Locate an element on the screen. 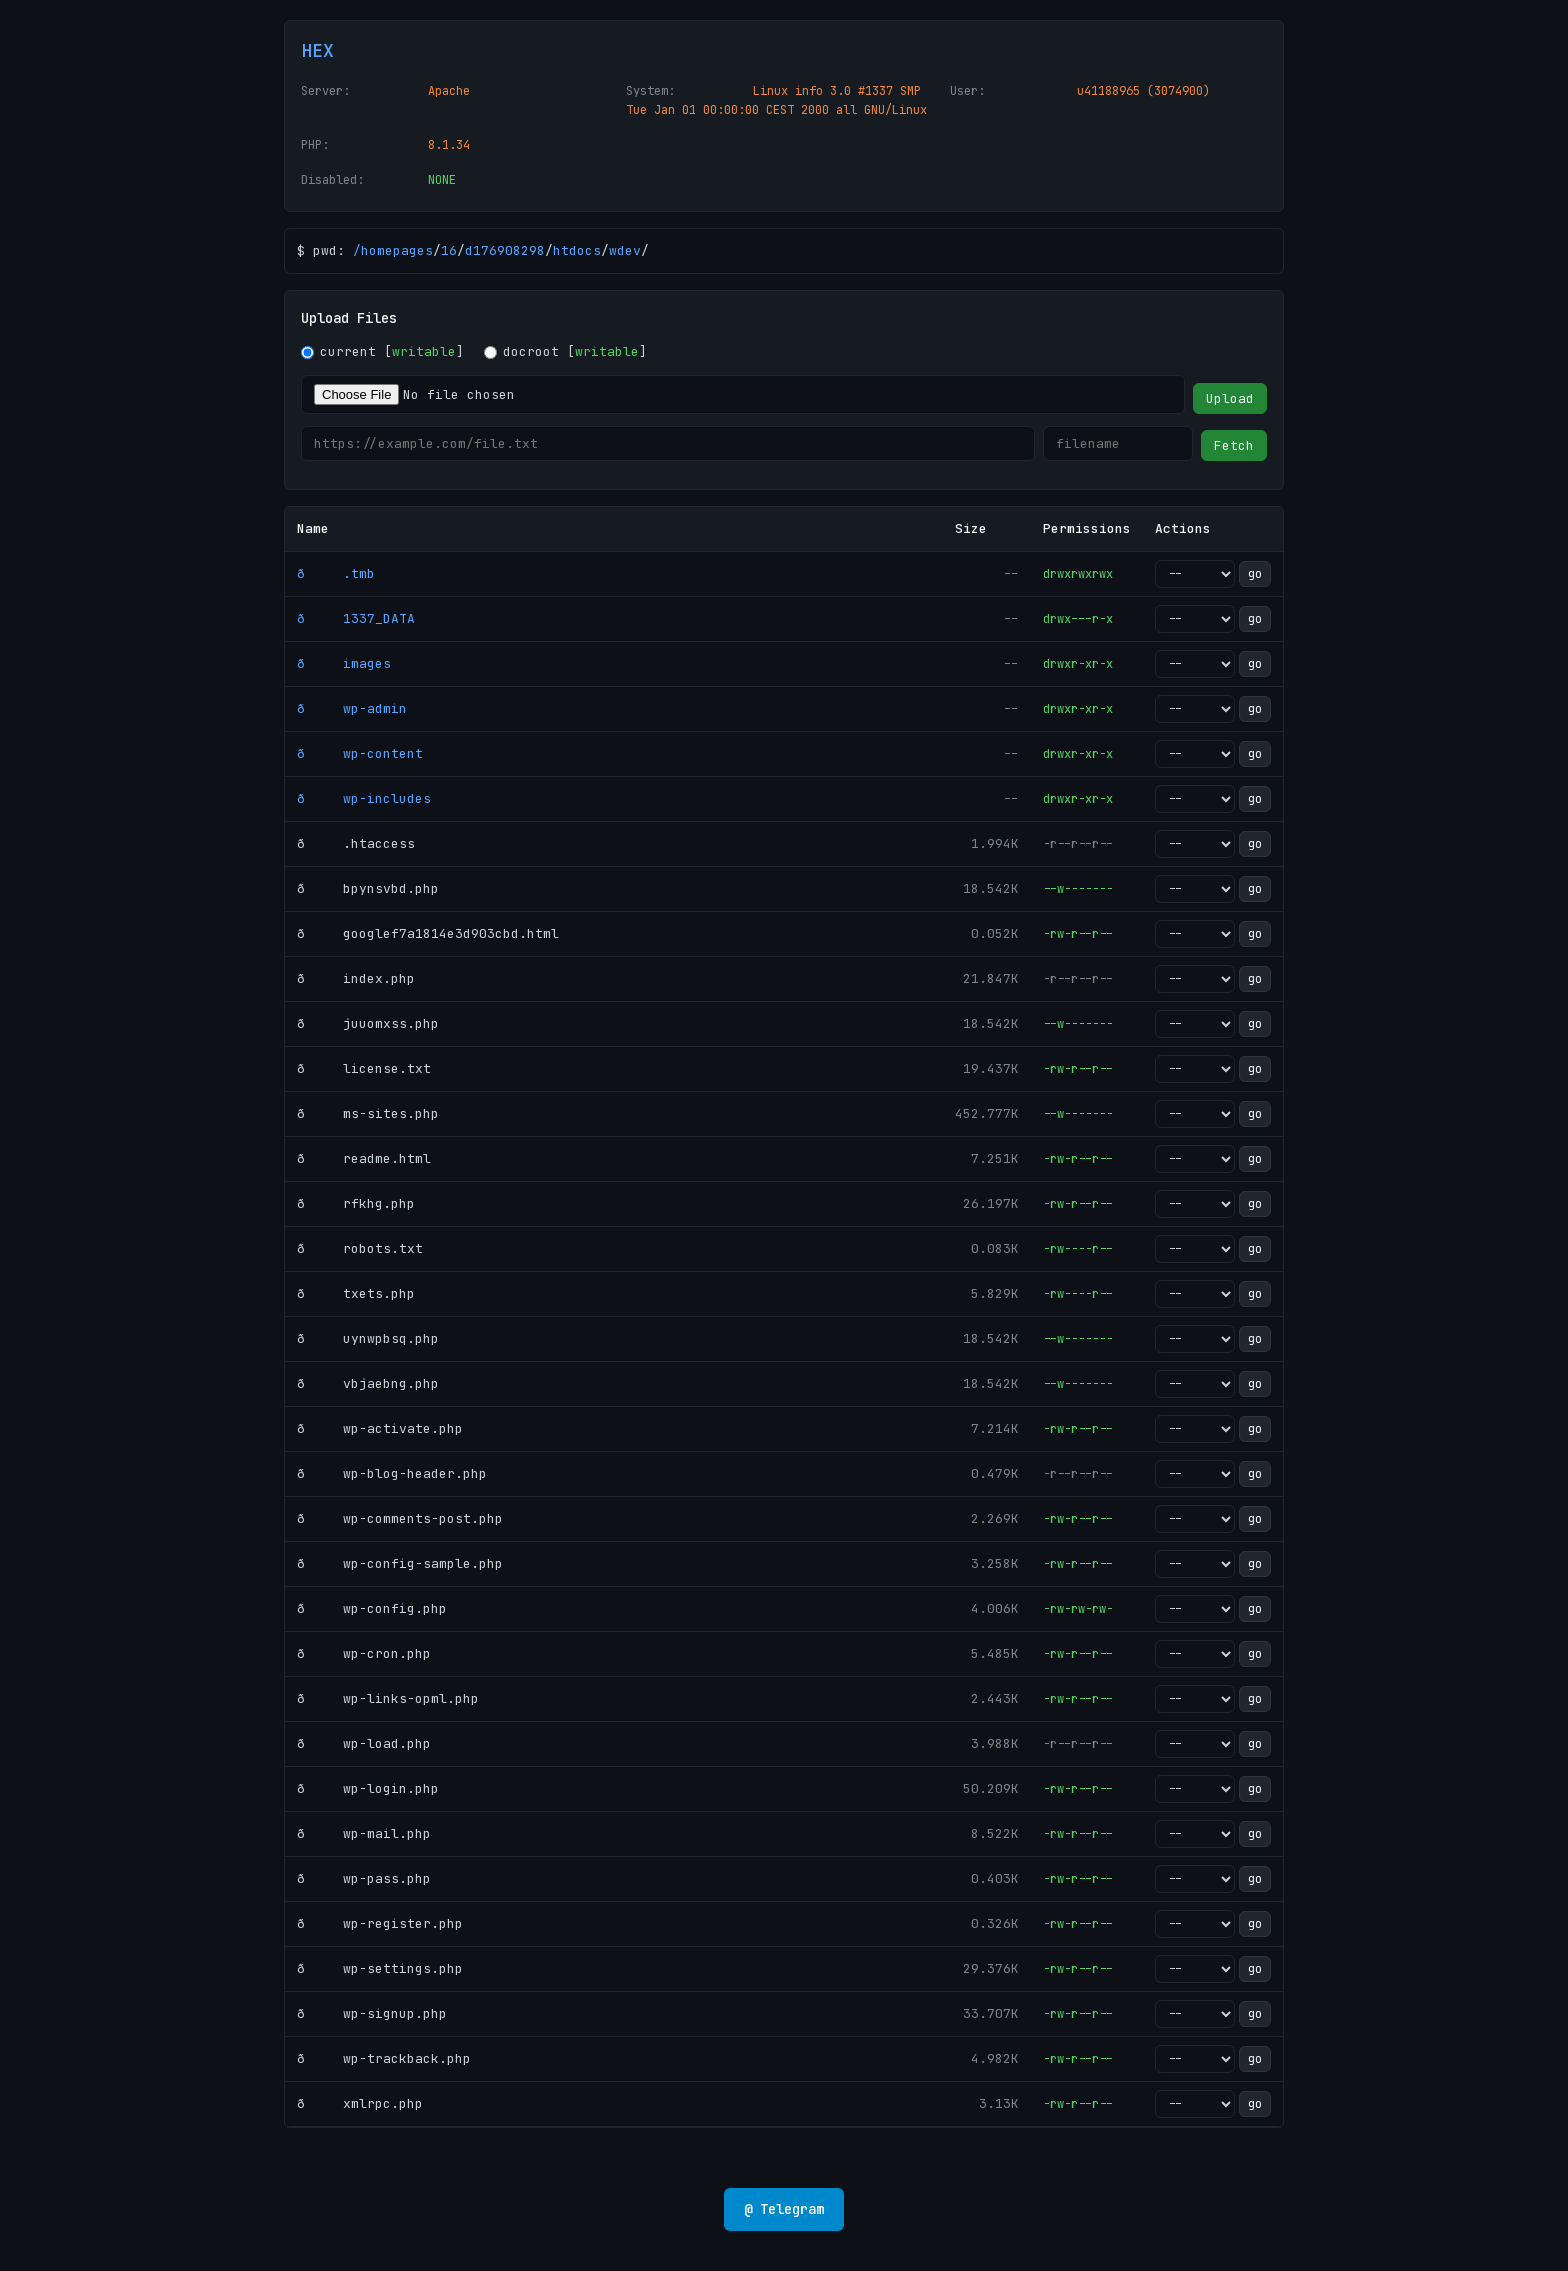 The width and height of the screenshot is (1568, 2271). homepages is located at coordinates (397, 250).